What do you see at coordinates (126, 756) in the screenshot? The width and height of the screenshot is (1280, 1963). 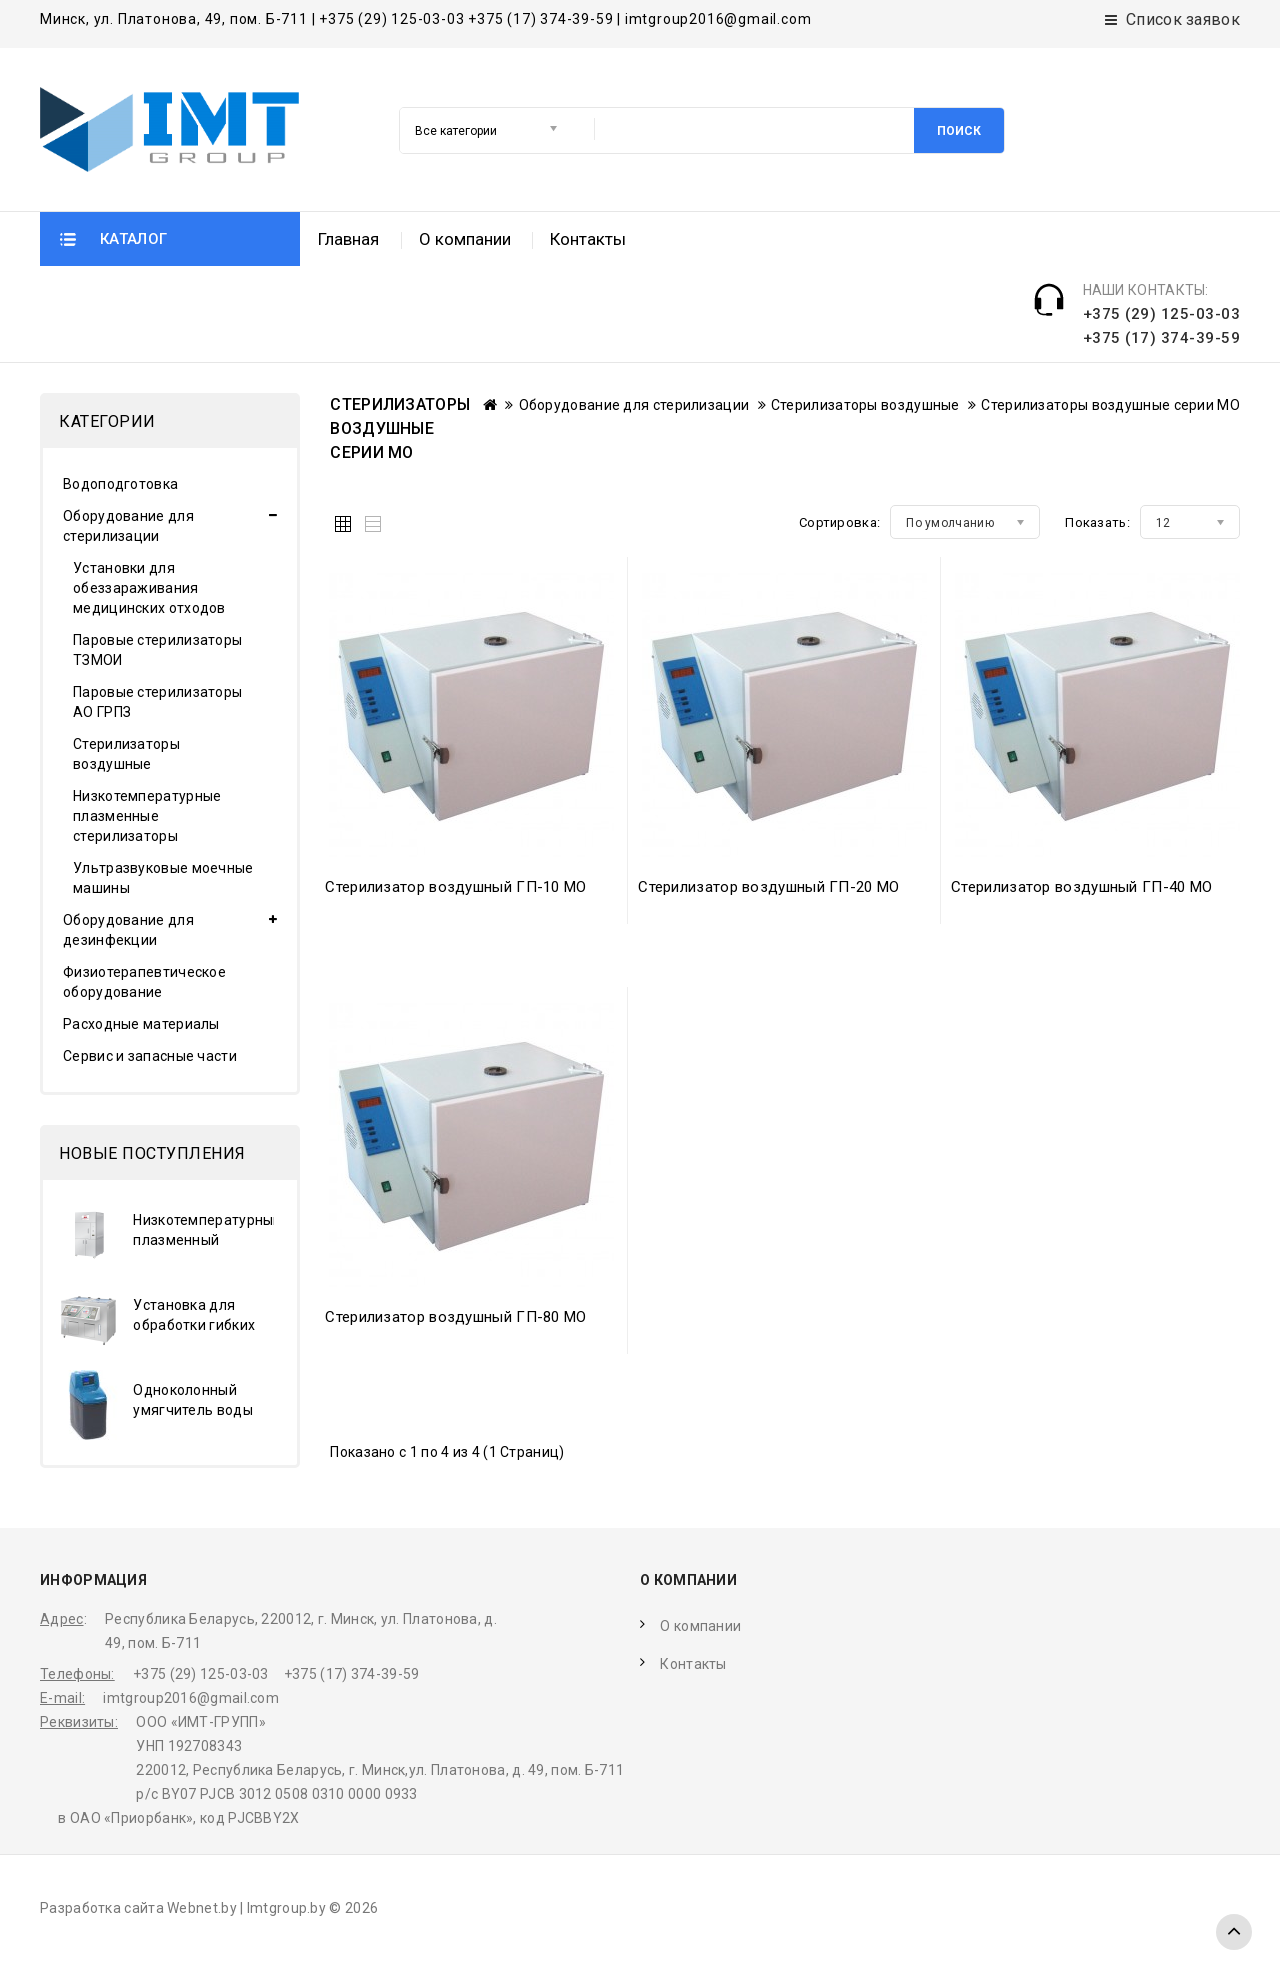 I see `Стерилизаторы воздушные` at bounding box center [126, 756].